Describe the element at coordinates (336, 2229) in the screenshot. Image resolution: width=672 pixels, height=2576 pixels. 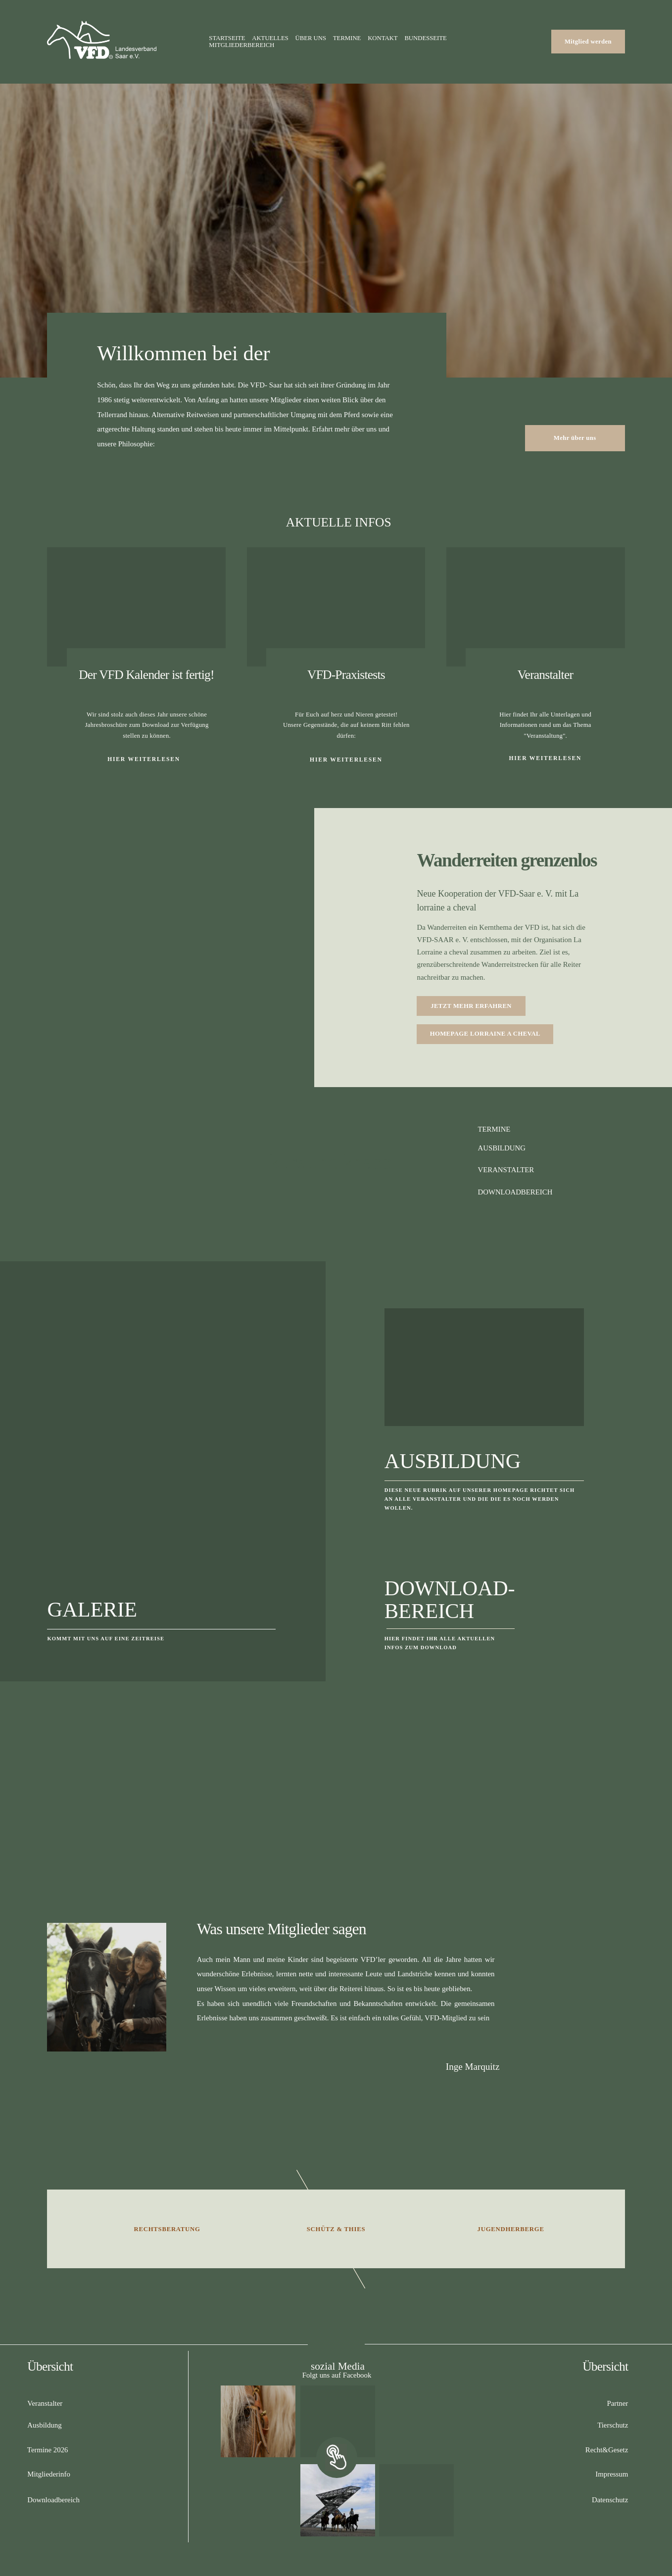
I see `Schütz & Thies` at that location.